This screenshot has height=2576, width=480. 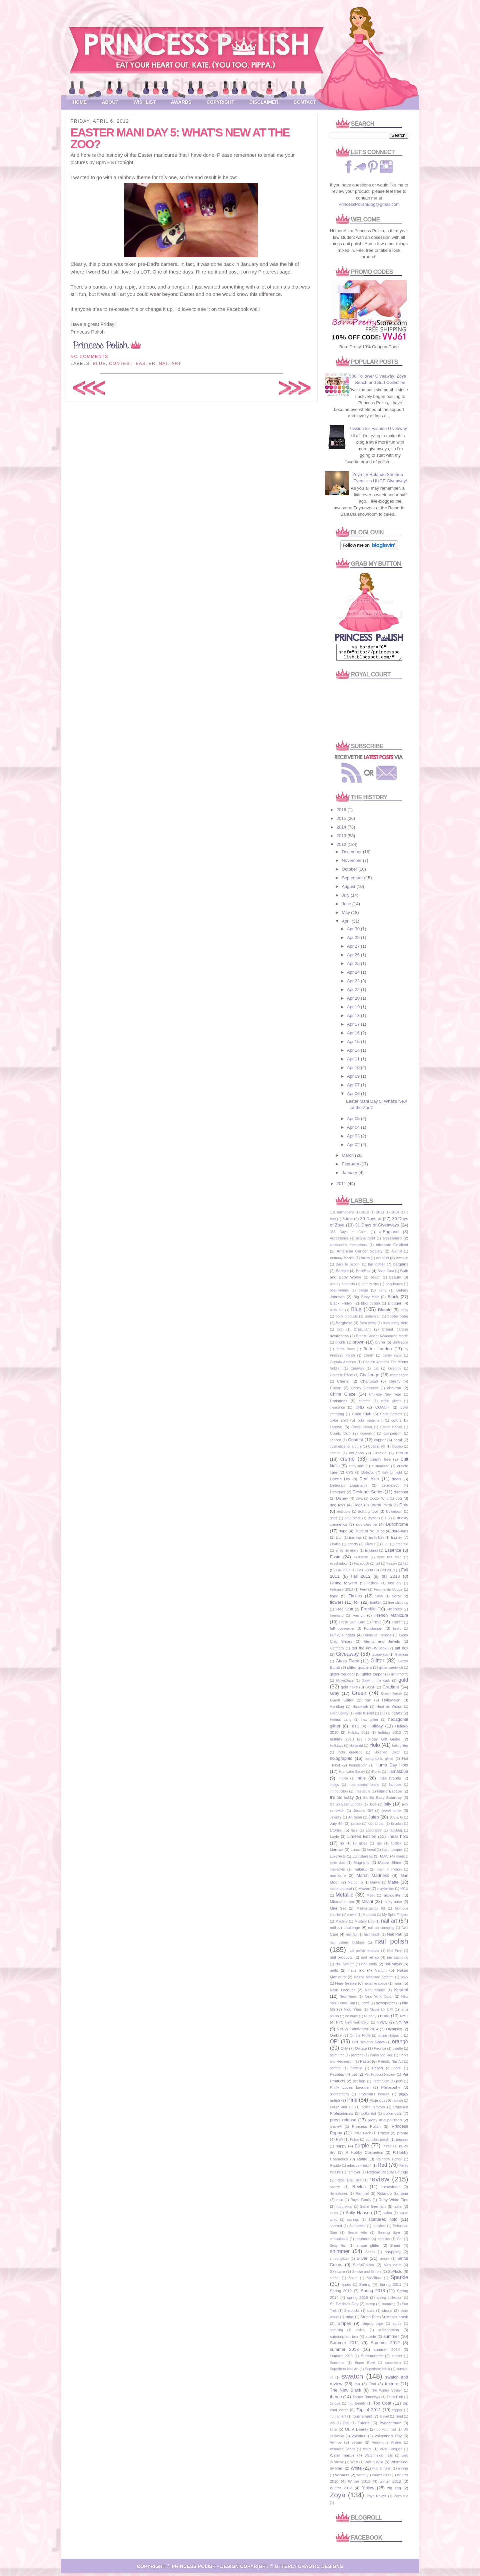 I want to click on Pet Product Review, so click(x=379, y=2077).